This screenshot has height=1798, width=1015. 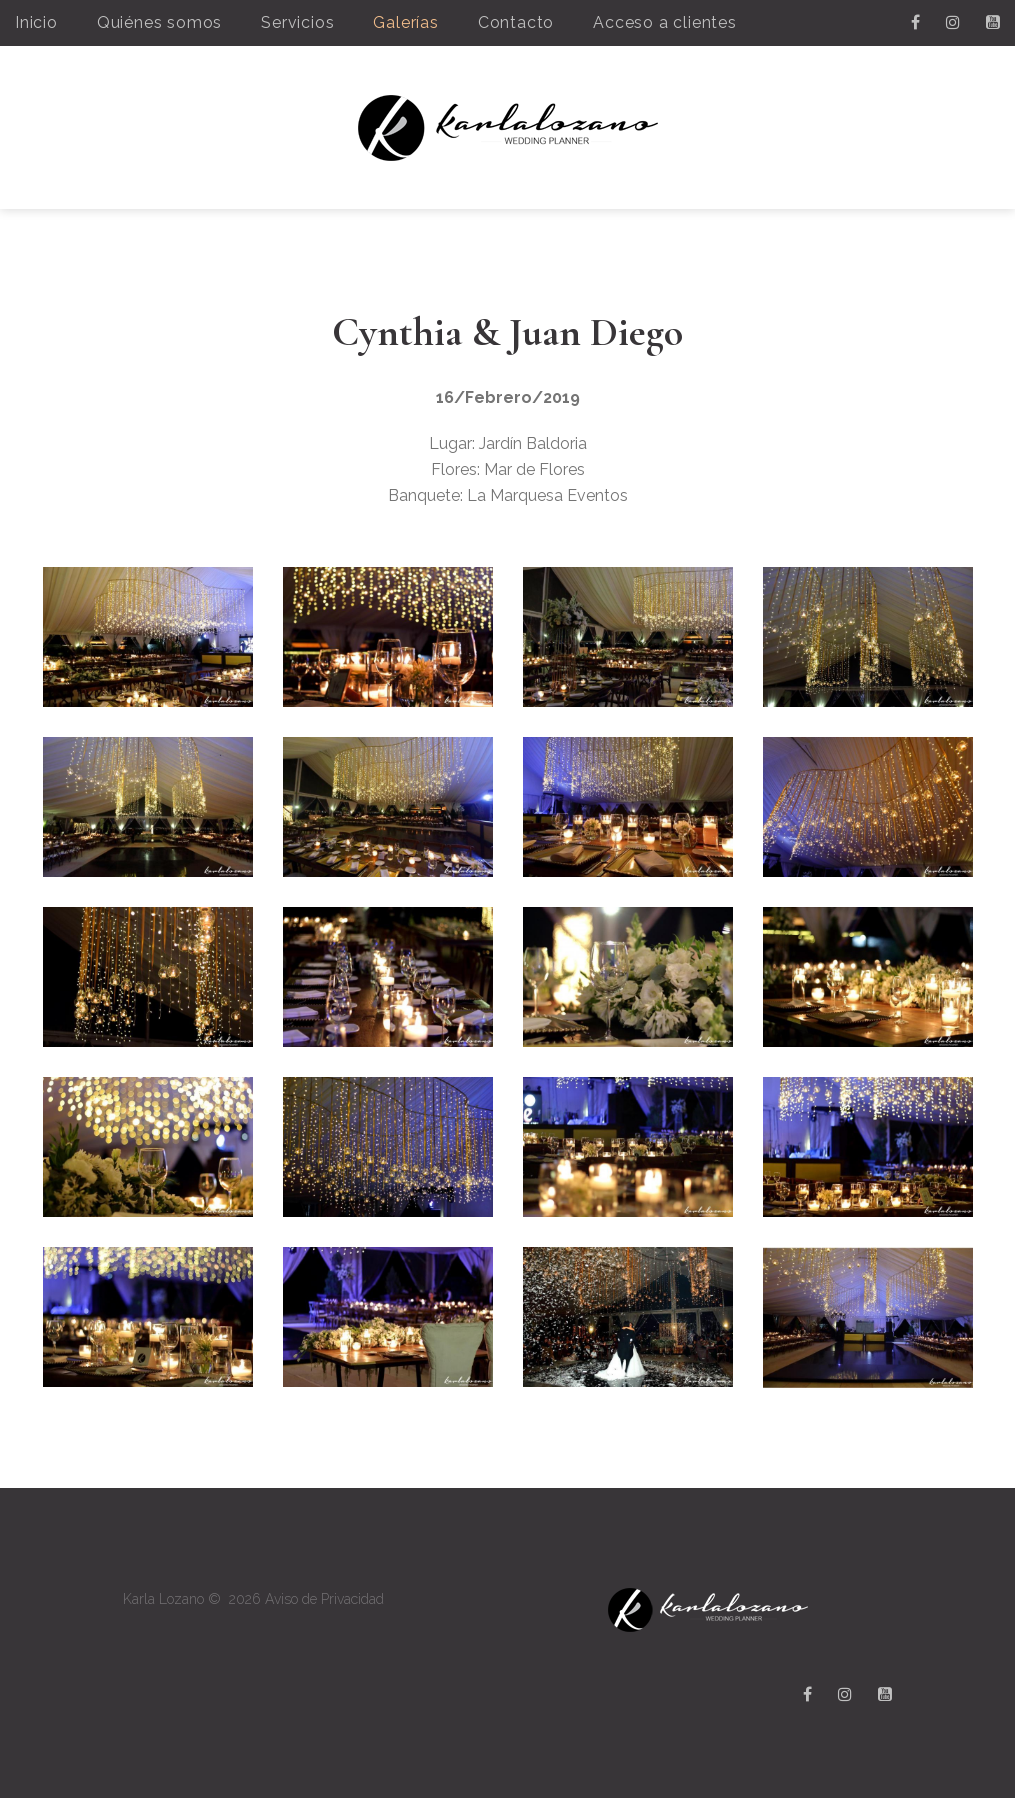 What do you see at coordinates (159, 22) in the screenshot?
I see `Quiénes somos` at bounding box center [159, 22].